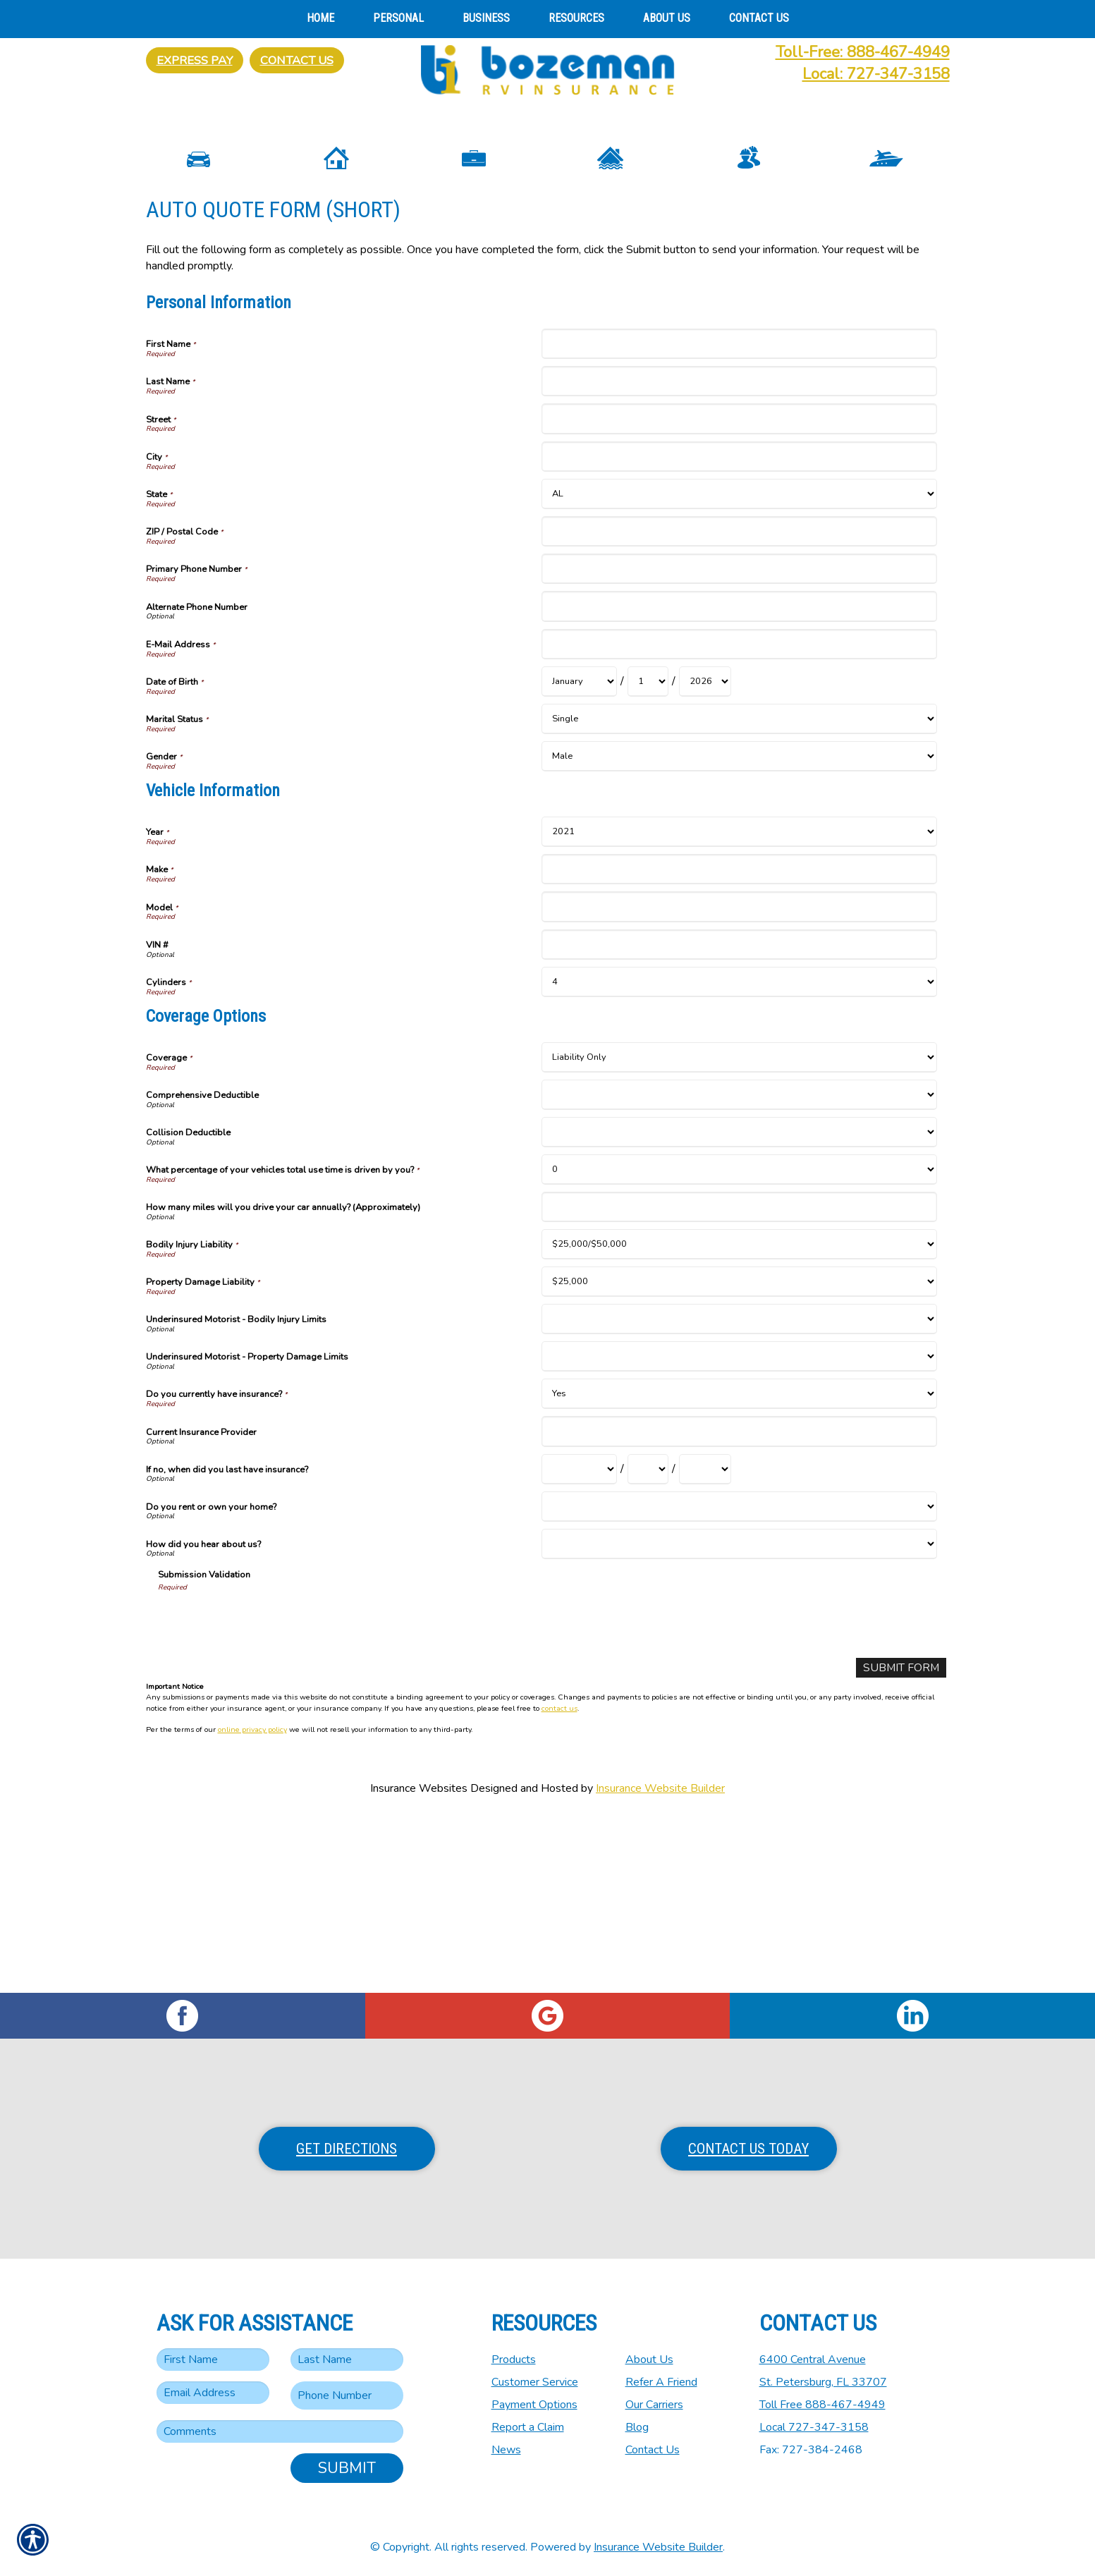  I want to click on Toll-Free: 888-467-4949, so click(863, 52).